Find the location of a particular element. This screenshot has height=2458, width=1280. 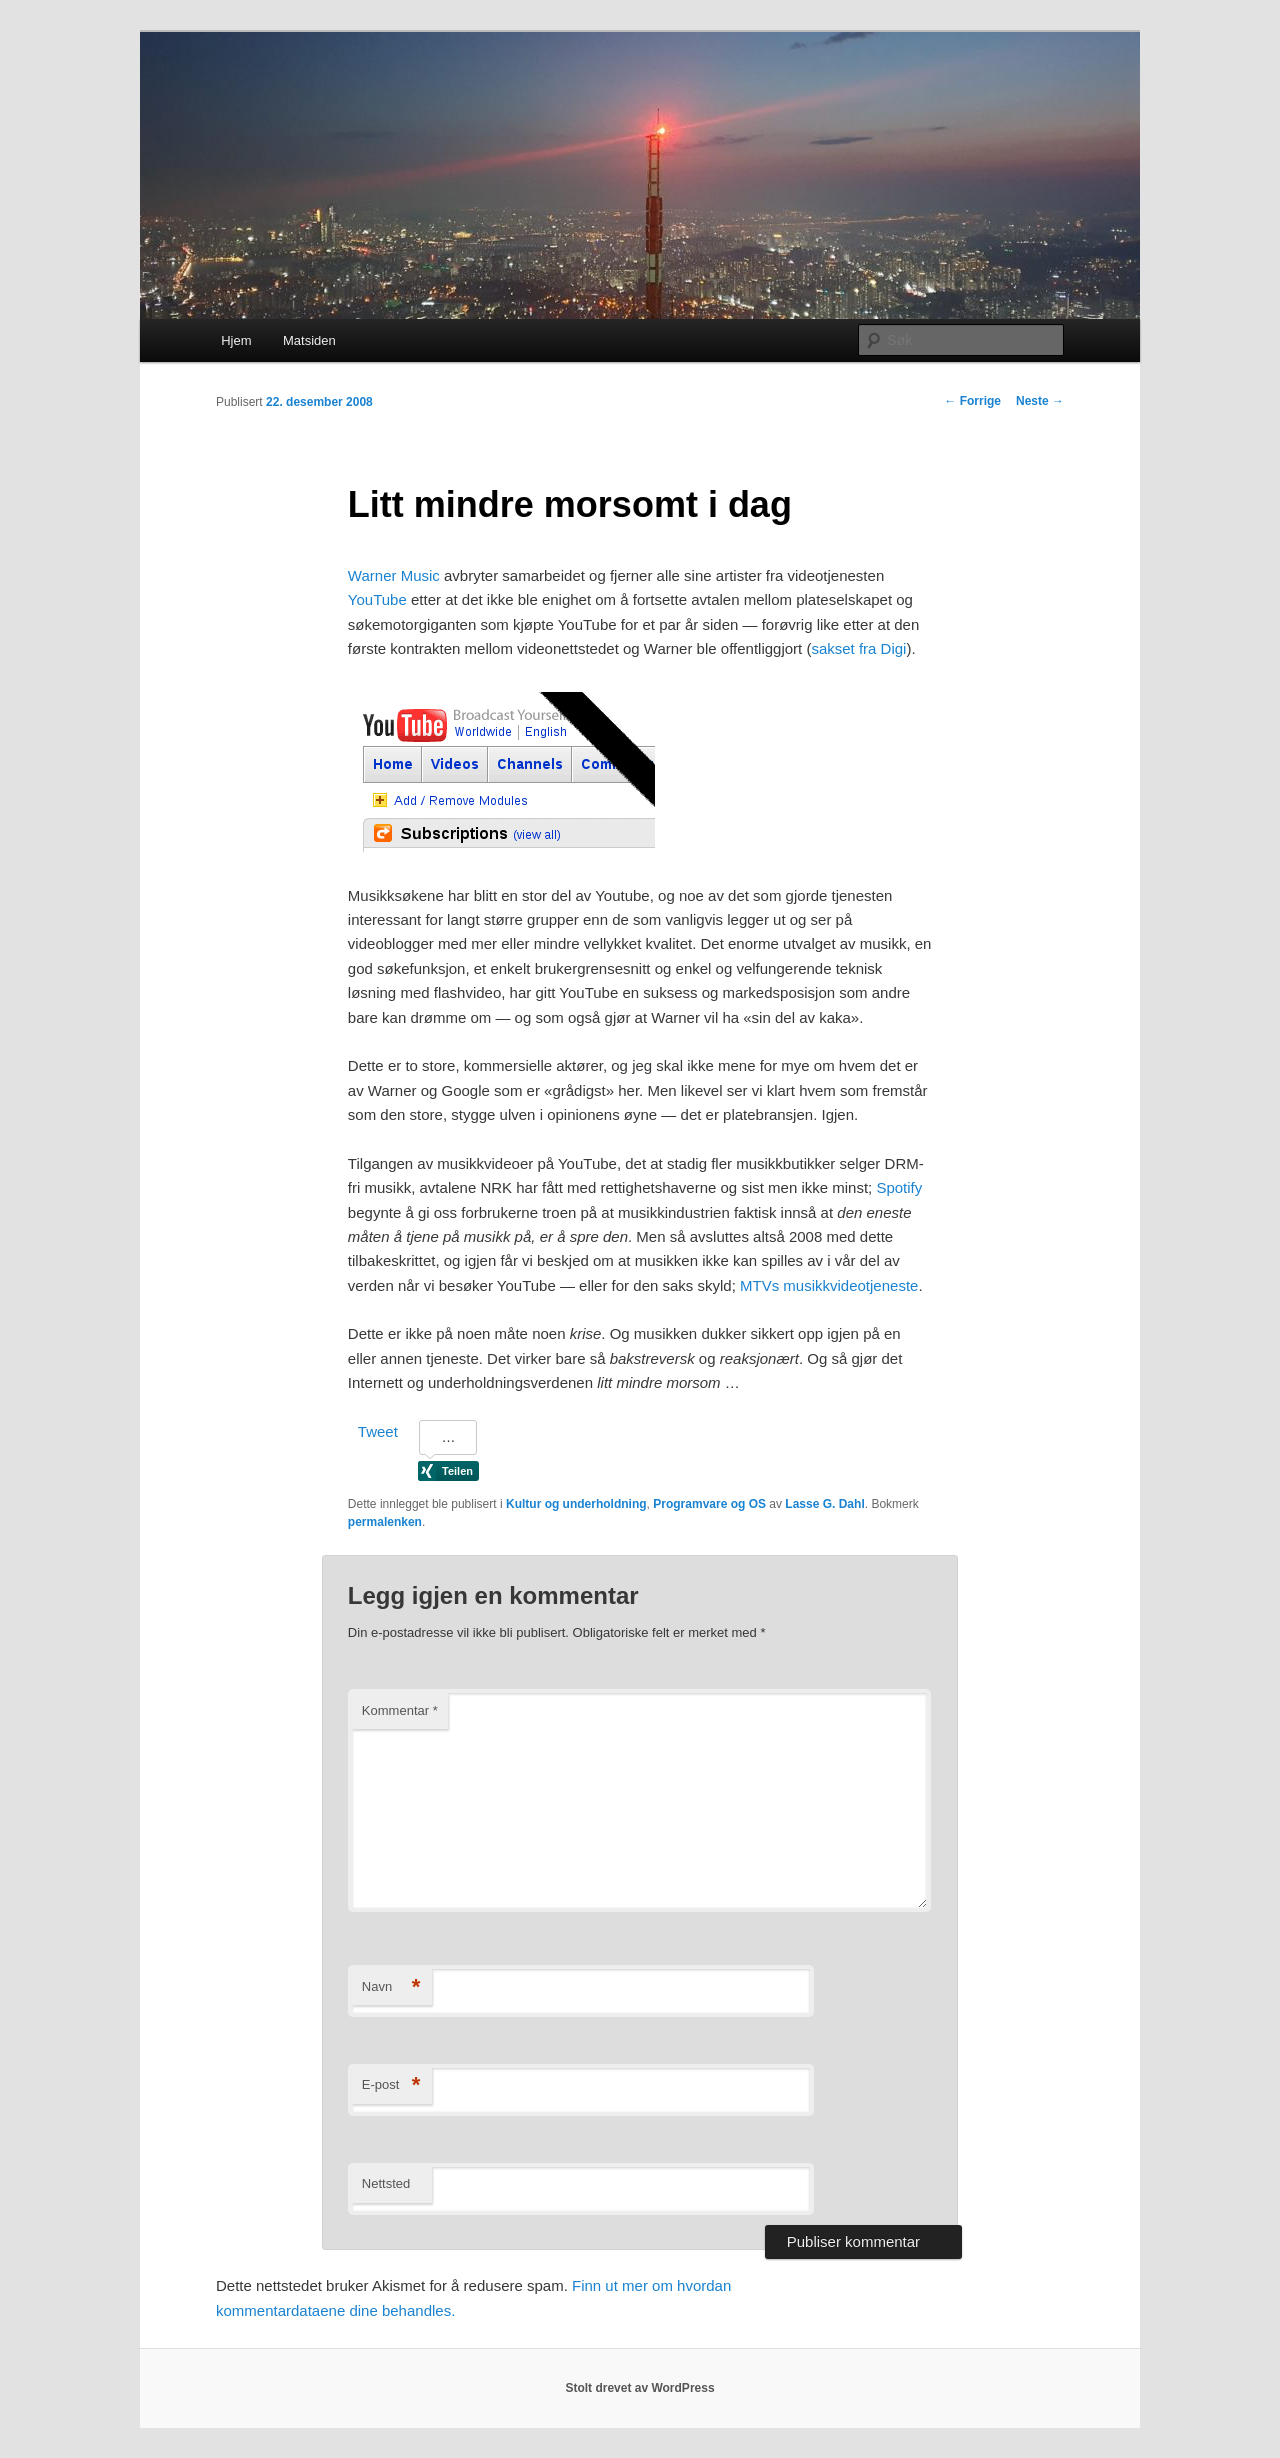

sakset fra Digi is located at coordinates (858, 648).